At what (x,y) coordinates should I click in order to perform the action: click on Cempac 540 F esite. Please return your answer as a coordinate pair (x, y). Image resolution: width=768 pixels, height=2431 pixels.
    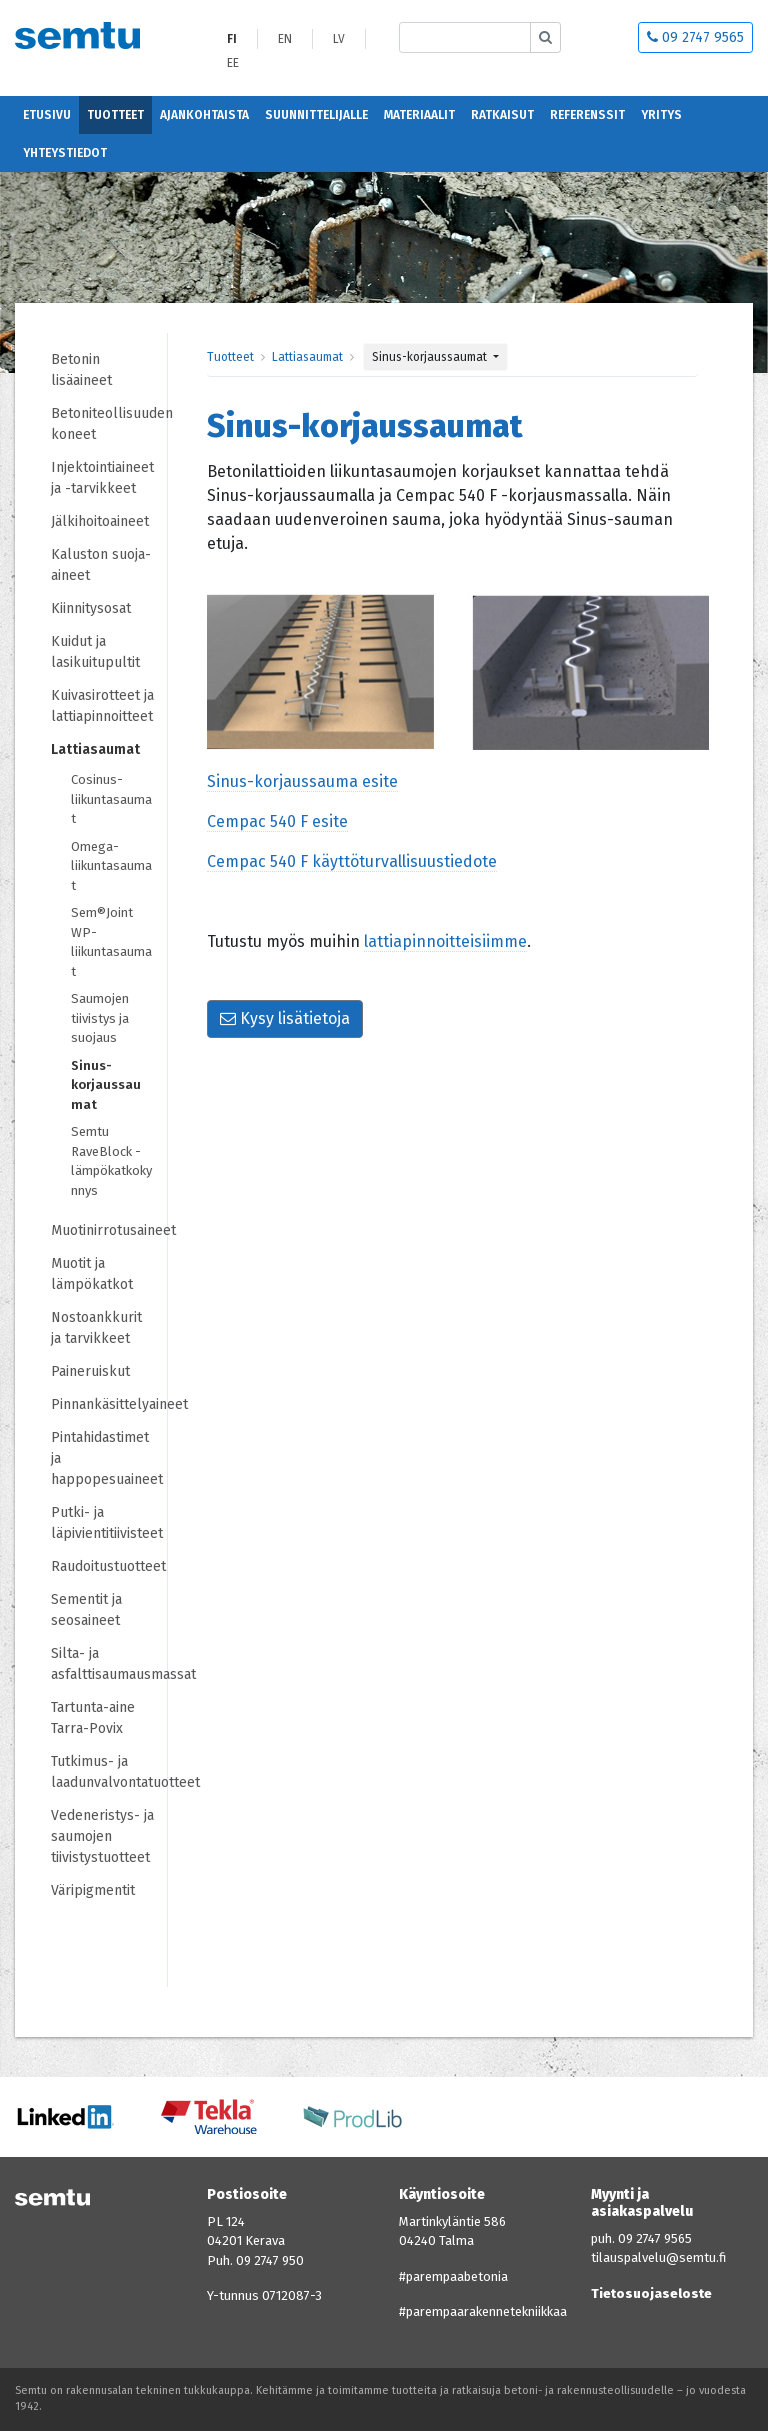
    Looking at the image, I should click on (277, 821).